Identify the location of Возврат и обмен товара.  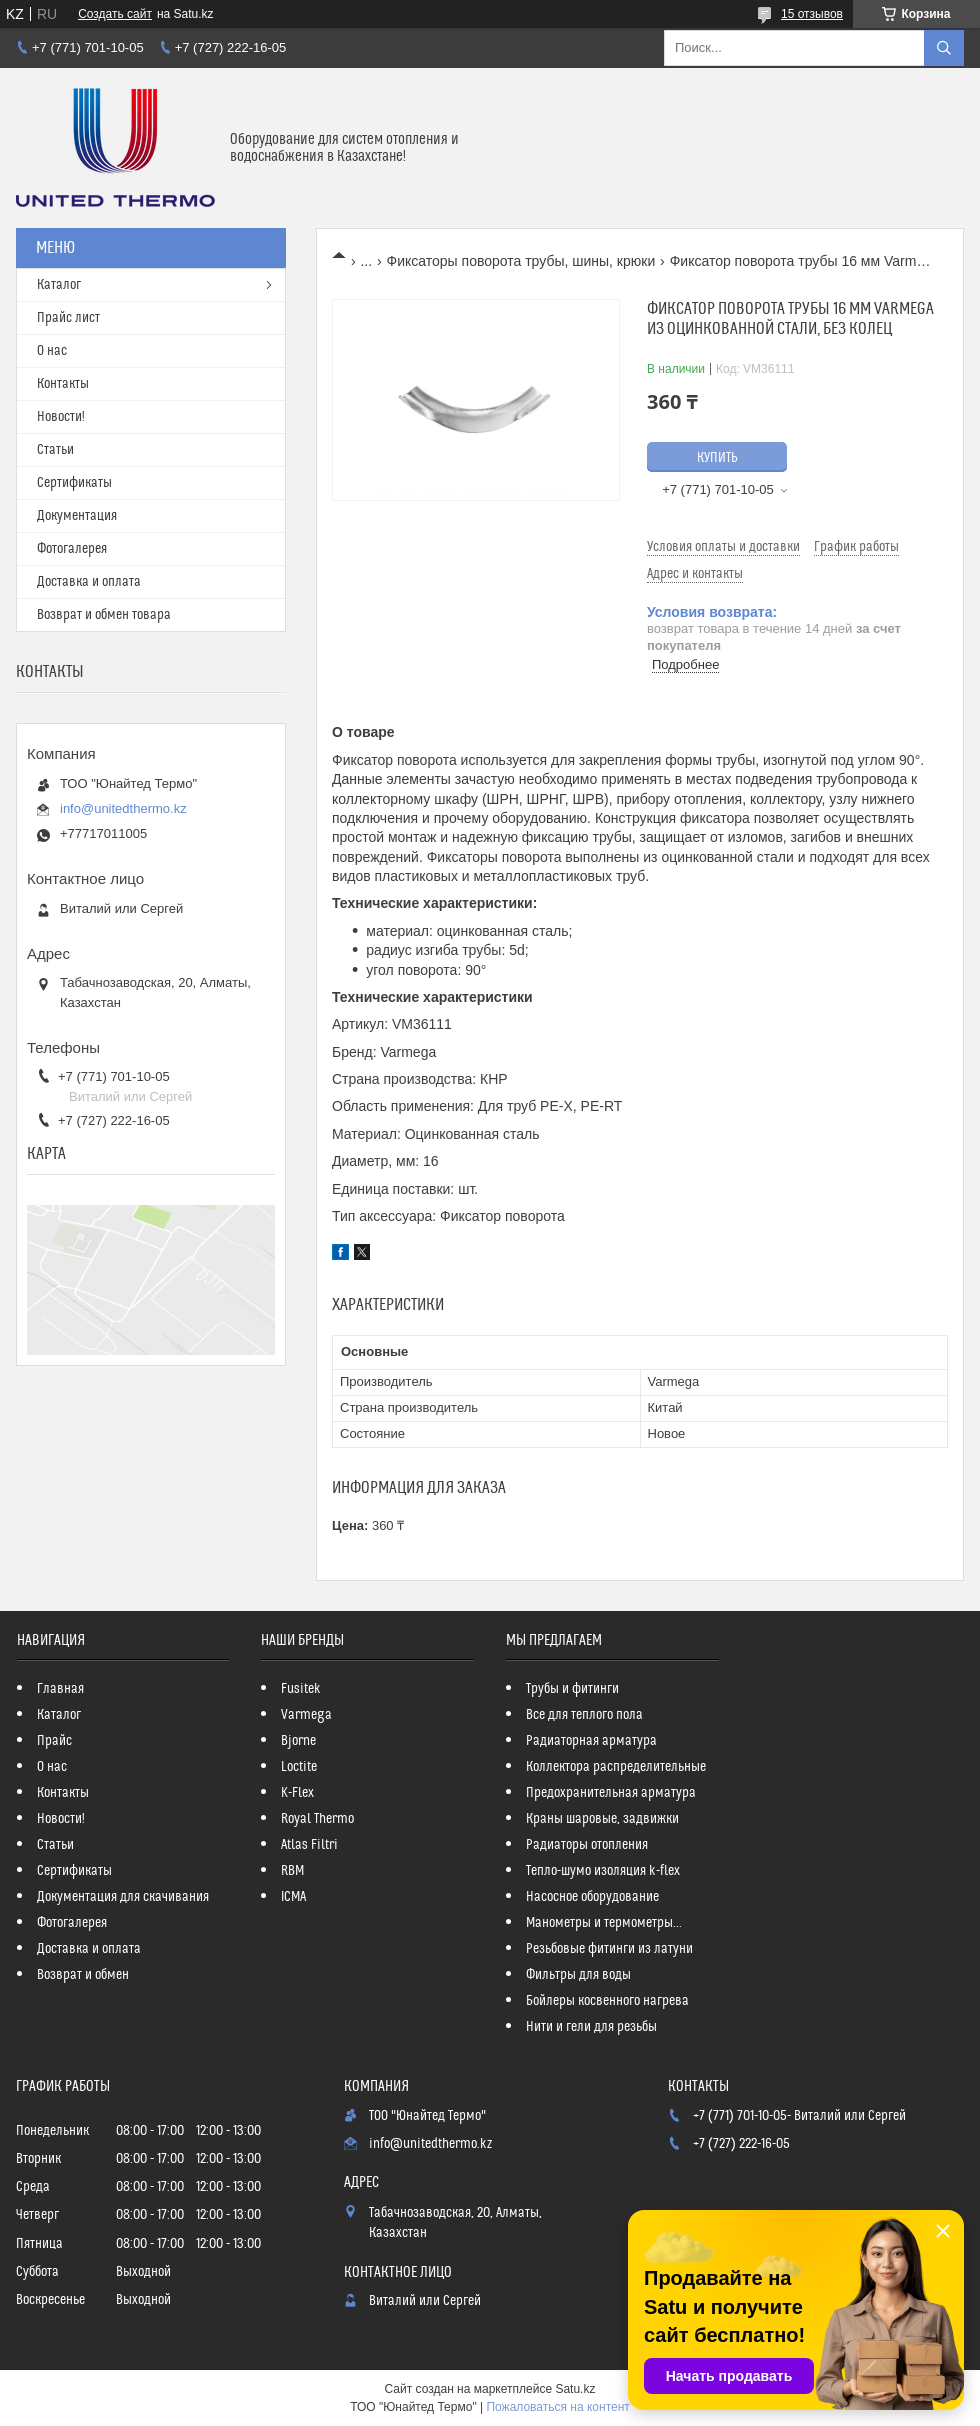
(104, 615).